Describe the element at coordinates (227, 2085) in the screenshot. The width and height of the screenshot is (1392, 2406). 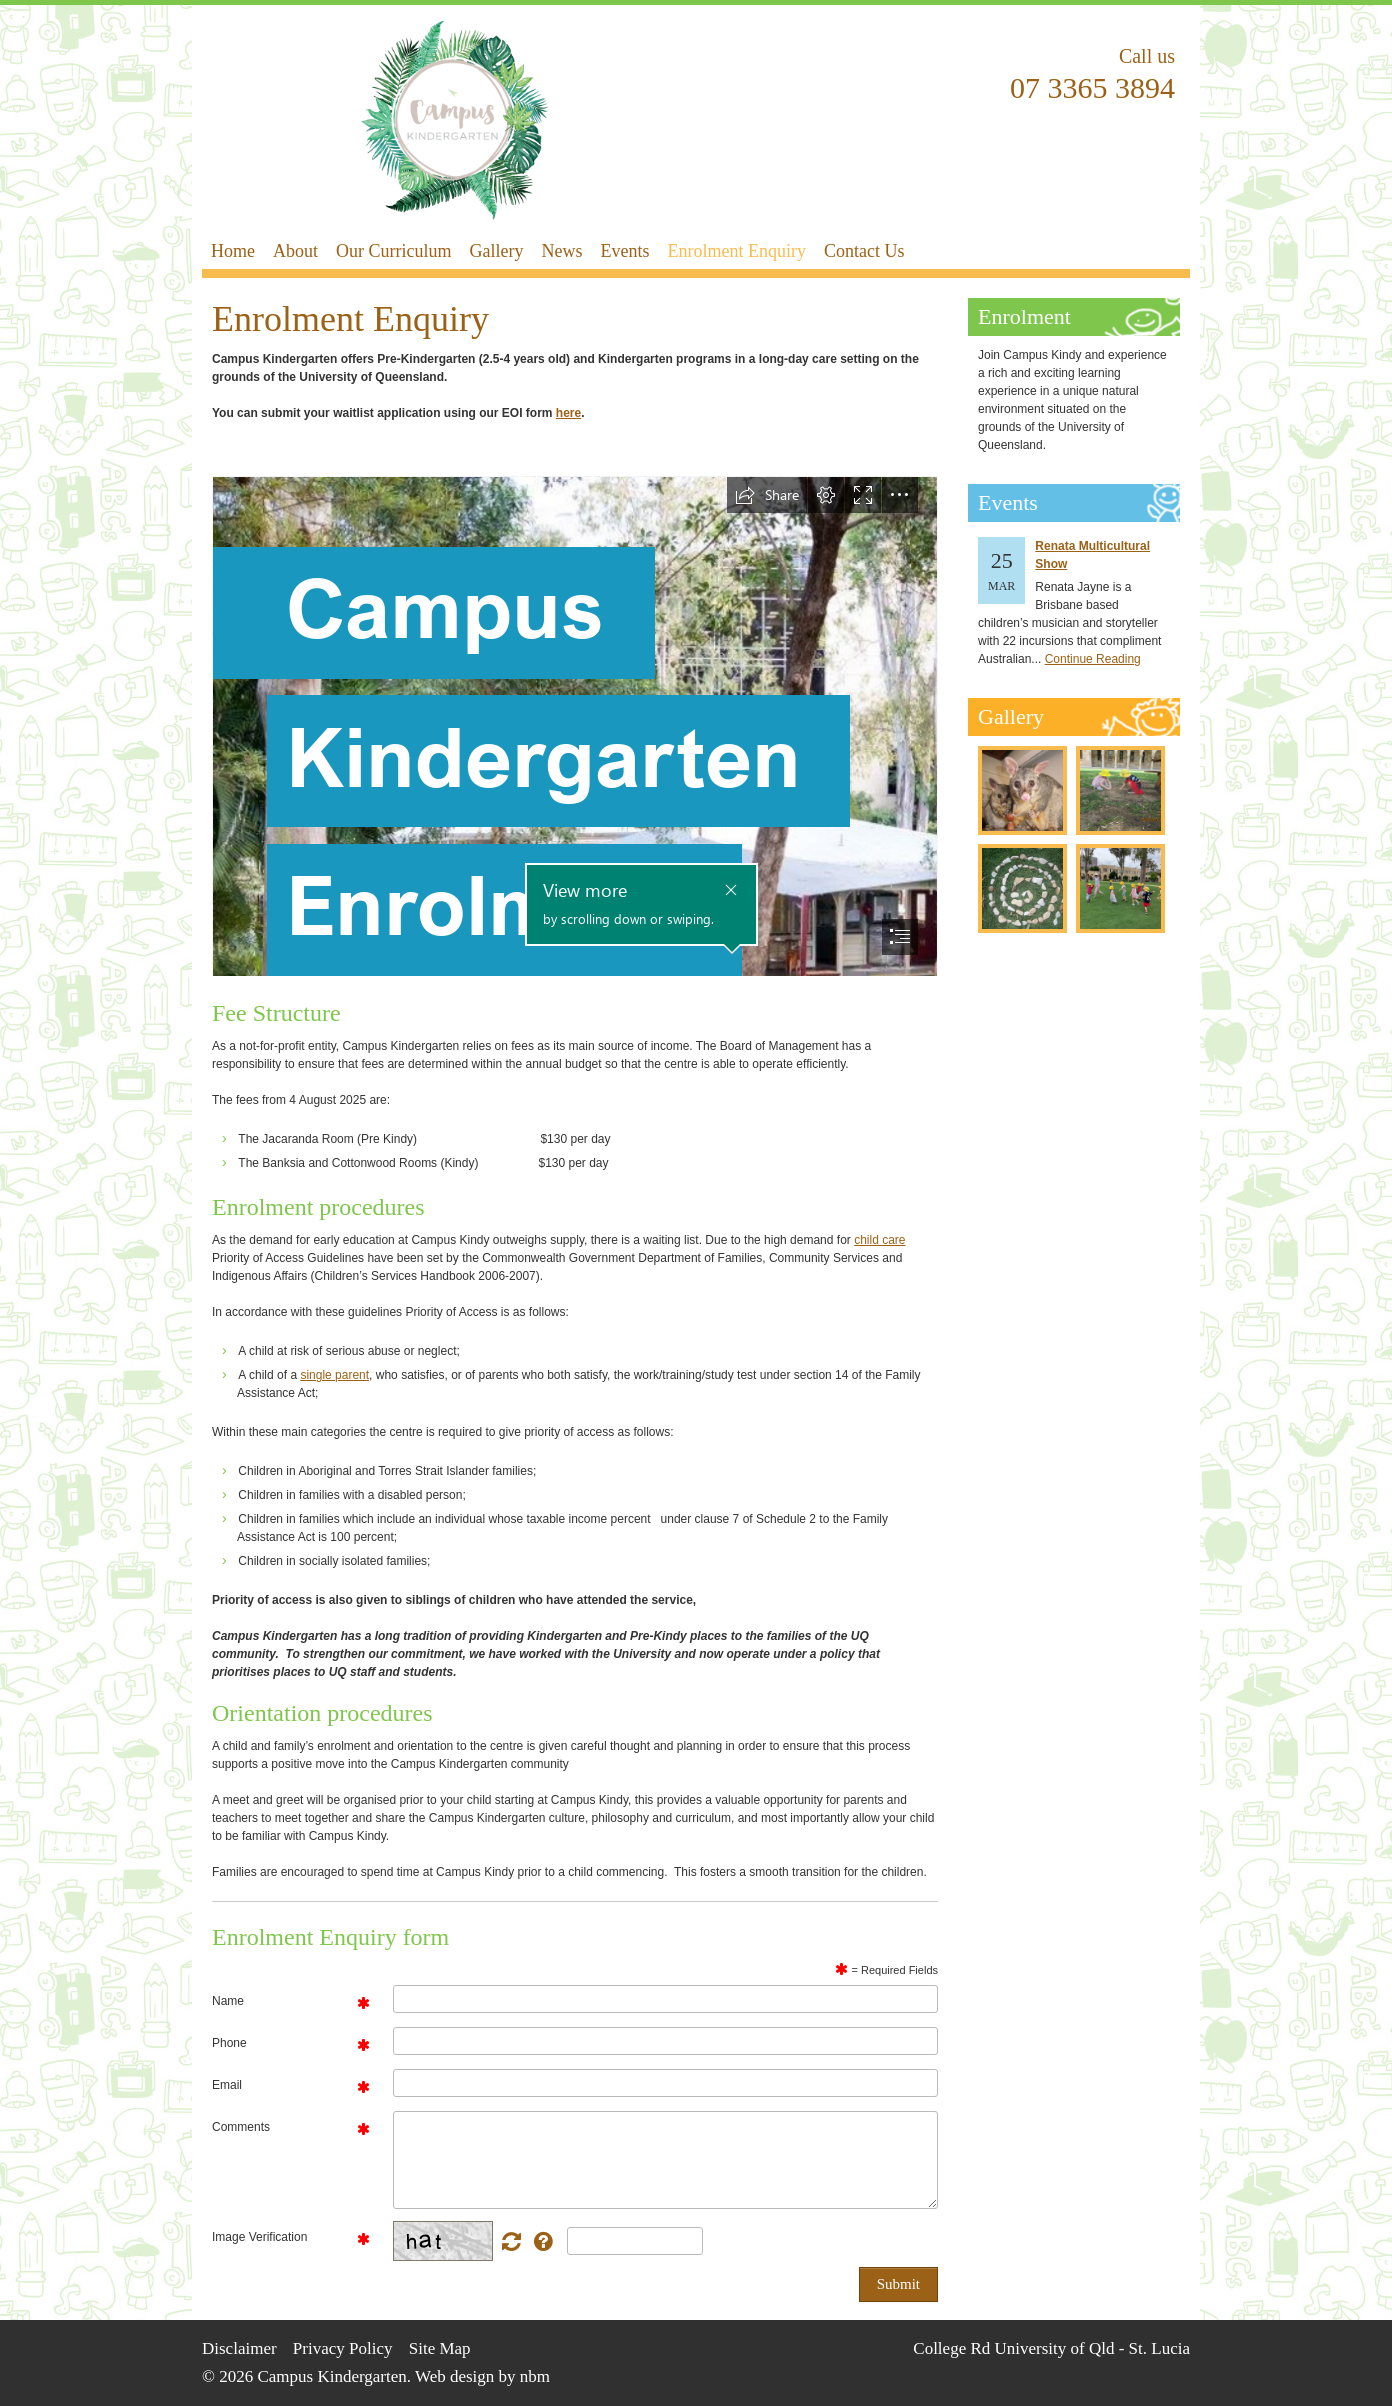
I see `Email` at that location.